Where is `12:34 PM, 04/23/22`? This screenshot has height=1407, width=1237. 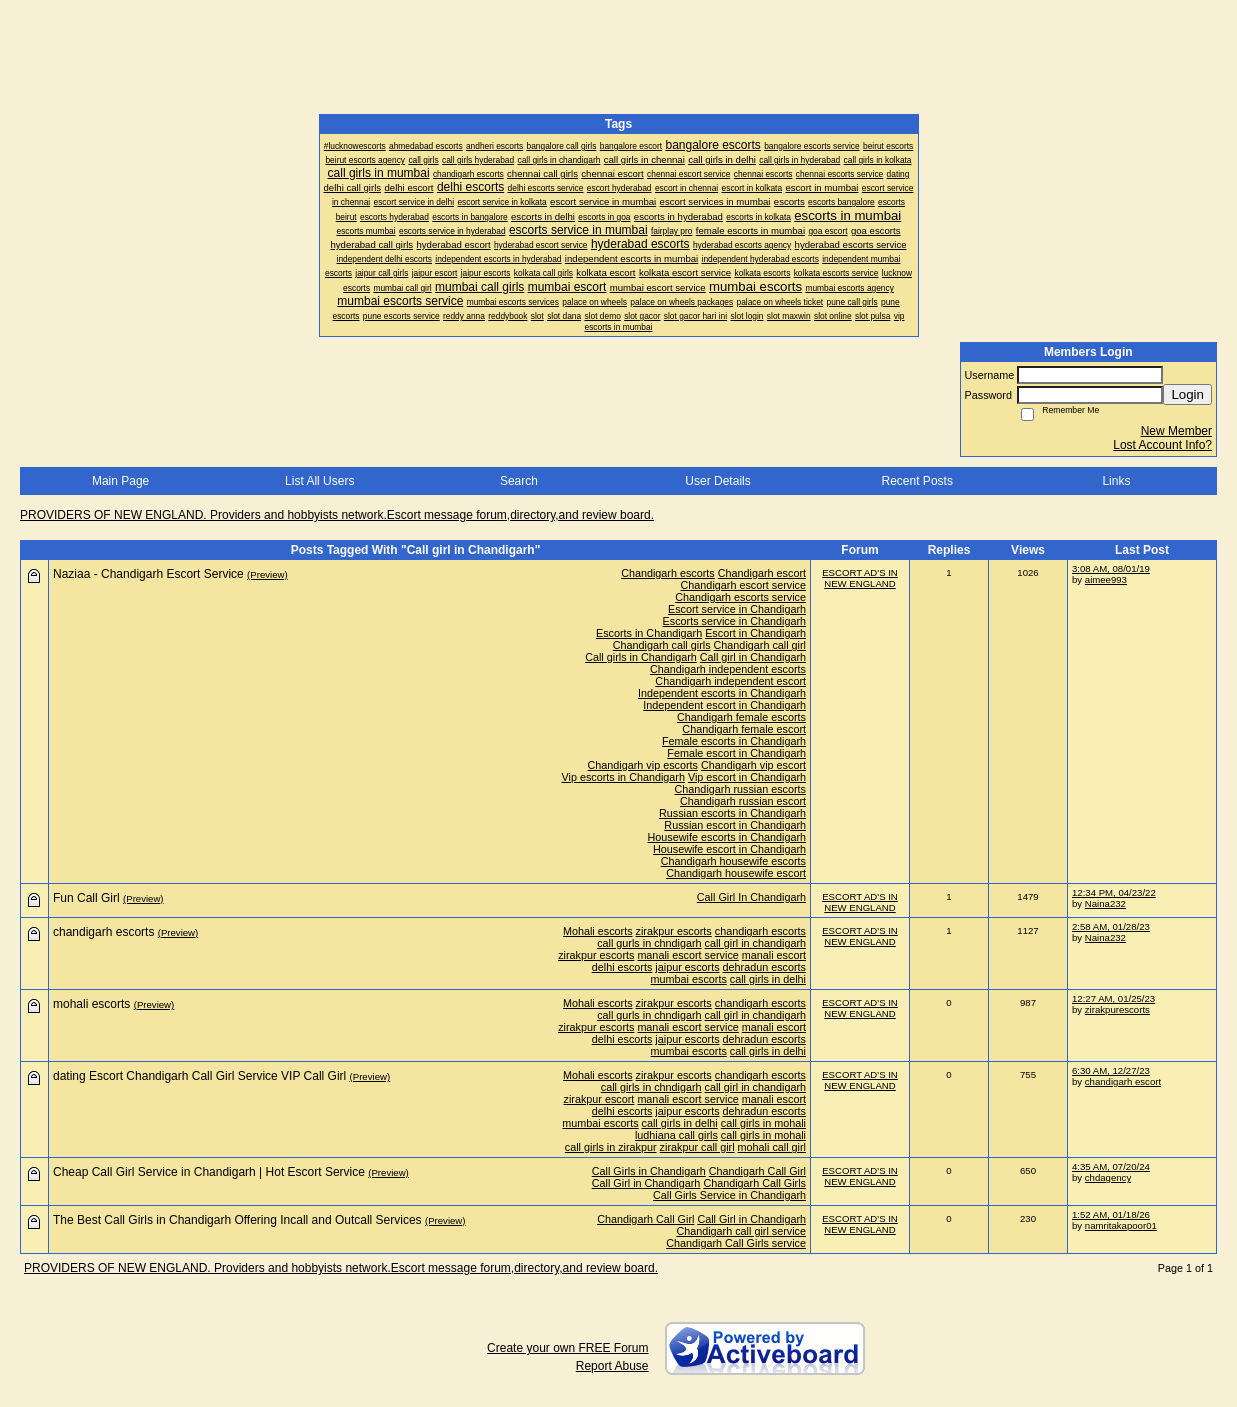
12:34 PM, 04/23/22 is located at coordinates (1114, 892).